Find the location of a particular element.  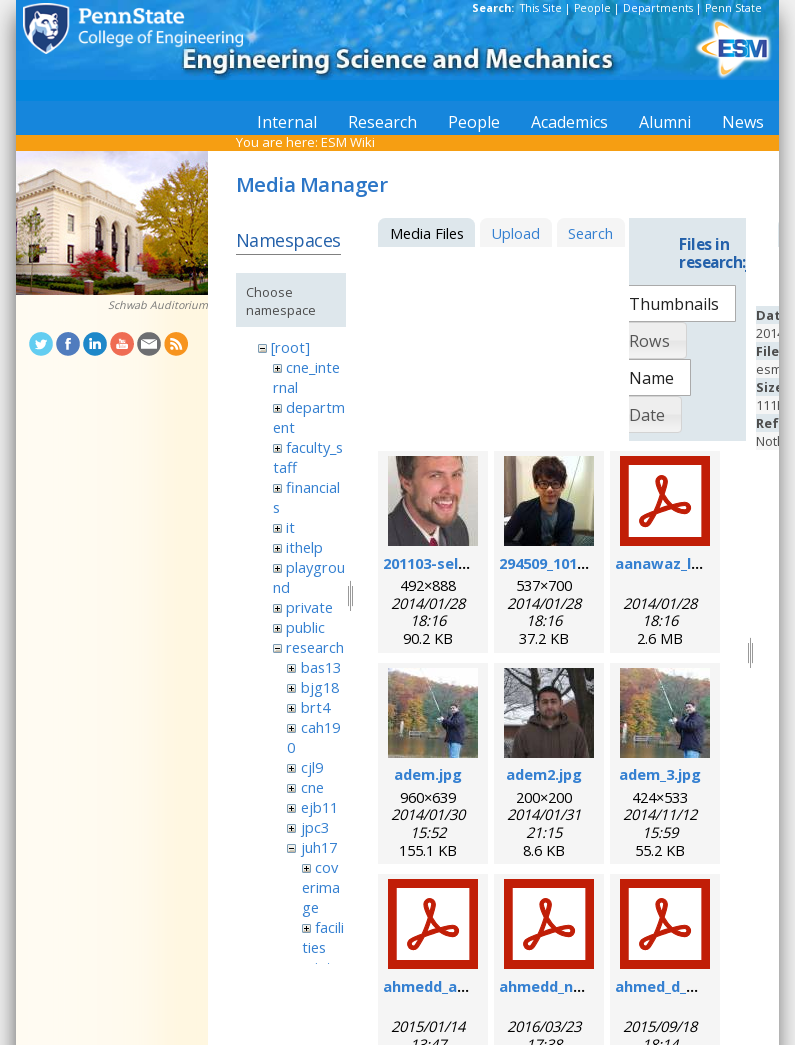

jpc3 is located at coordinates (315, 827).